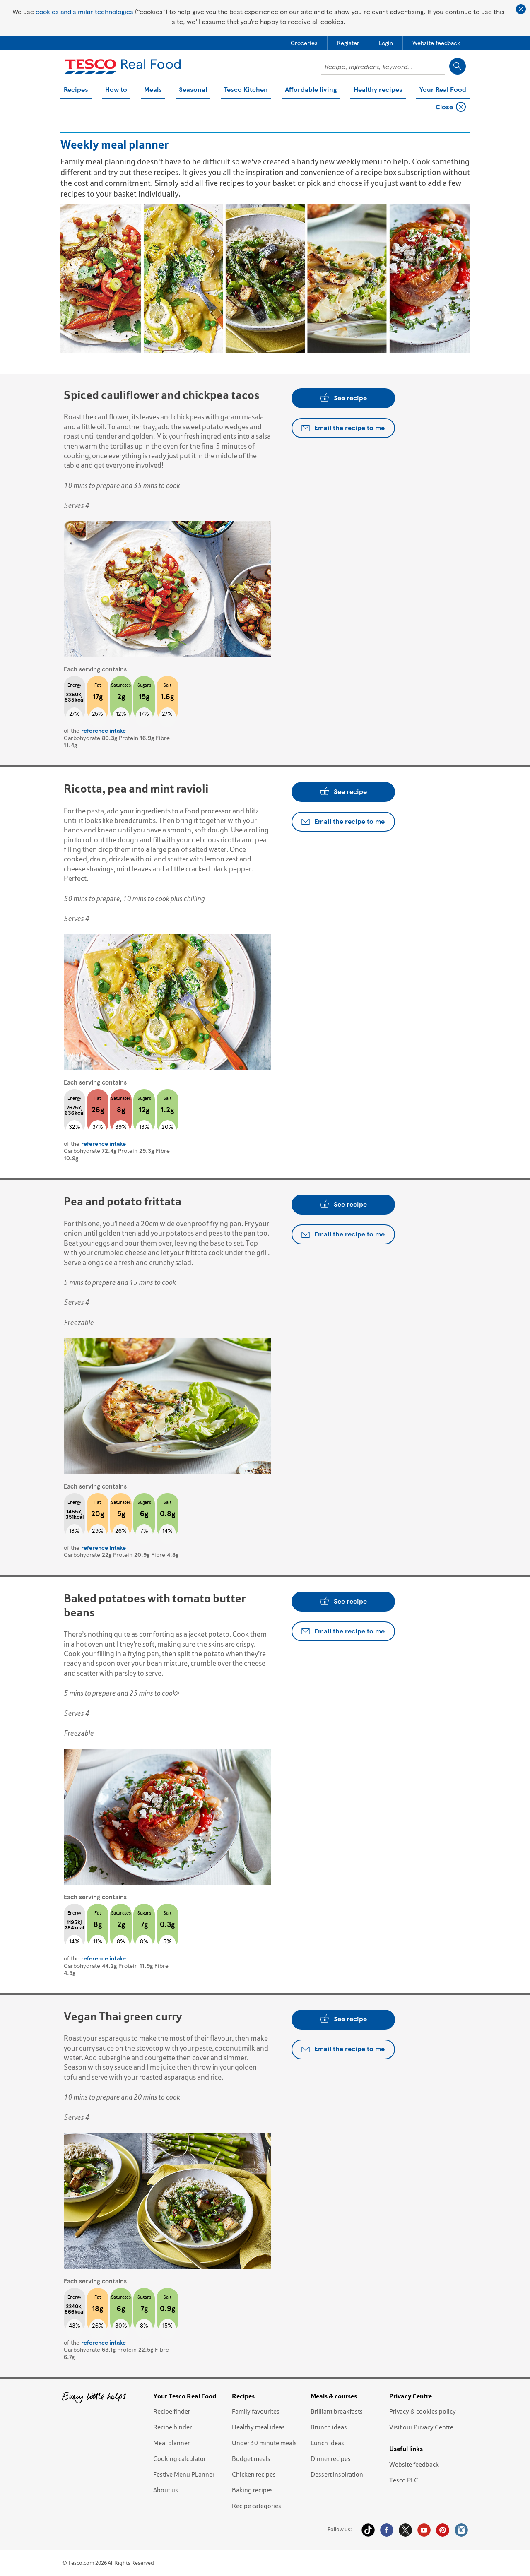  Describe the element at coordinates (116, 90) in the screenshot. I see `How to` at that location.